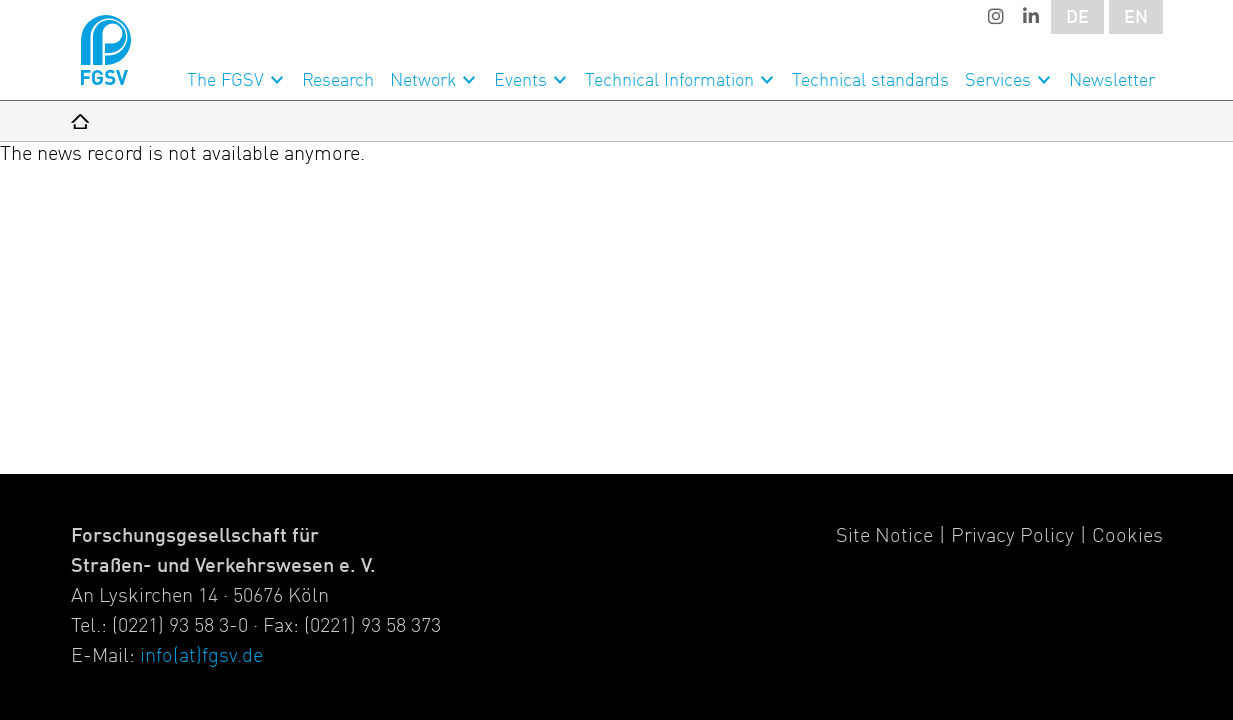 The width and height of the screenshot is (1233, 720). What do you see at coordinates (998, 81) in the screenshot?
I see `Services` at bounding box center [998, 81].